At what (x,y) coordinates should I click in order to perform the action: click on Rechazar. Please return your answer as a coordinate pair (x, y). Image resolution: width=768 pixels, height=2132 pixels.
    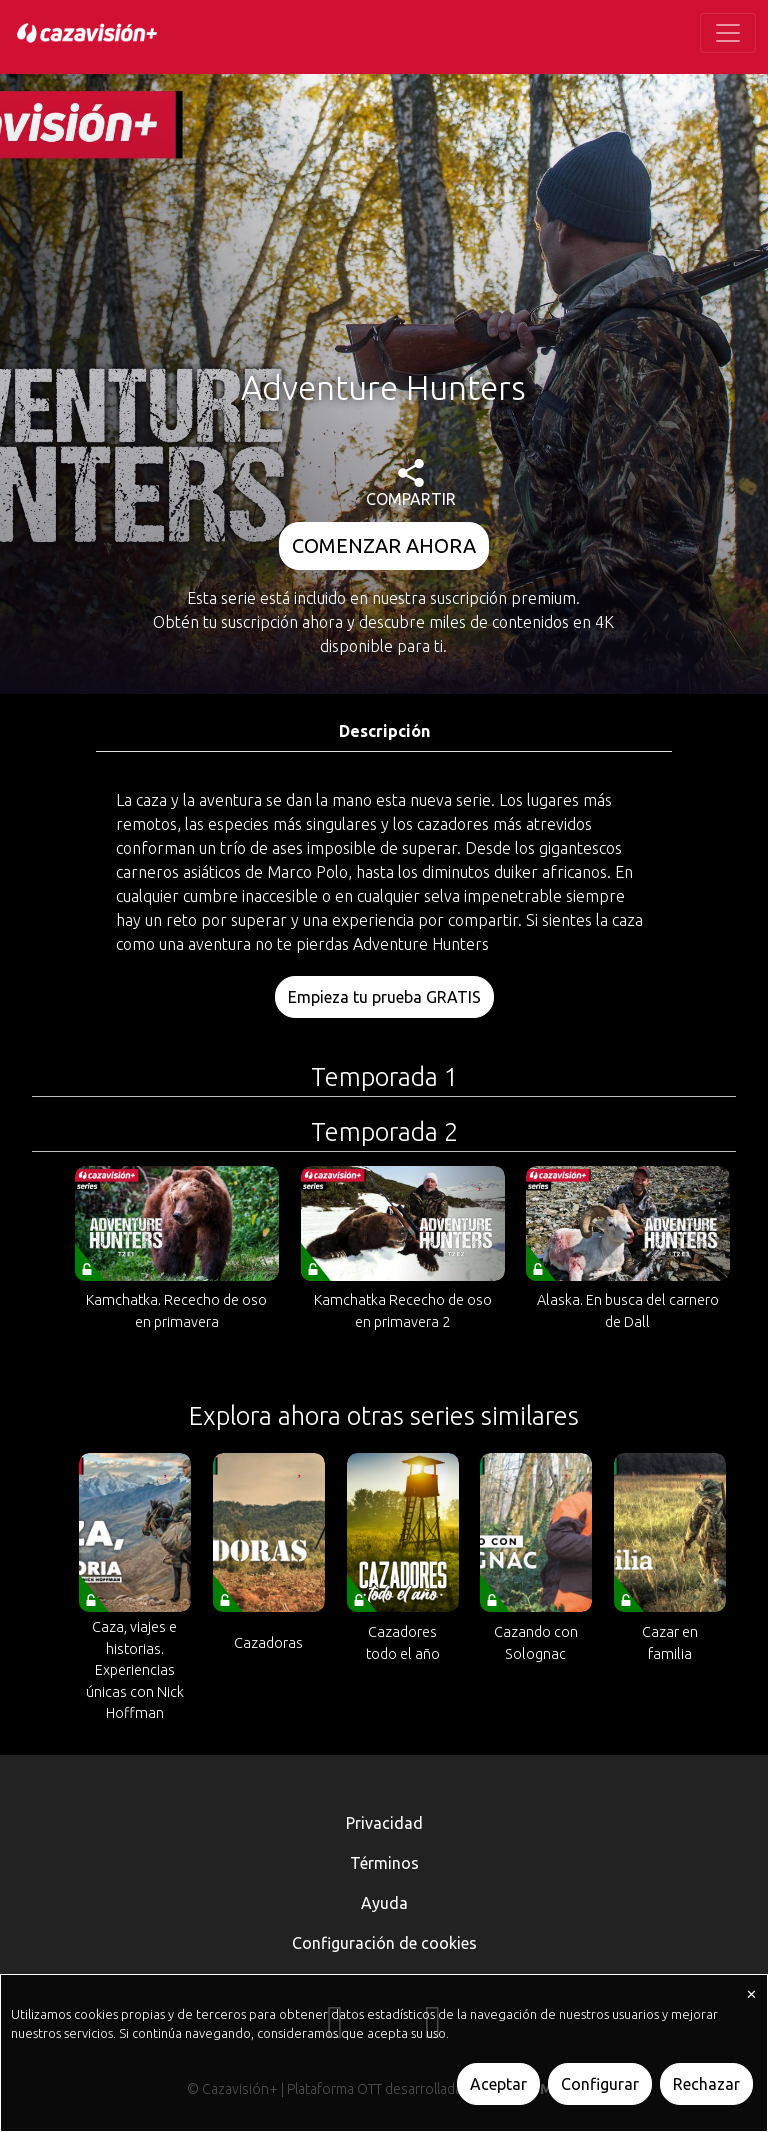
    Looking at the image, I should click on (706, 2084).